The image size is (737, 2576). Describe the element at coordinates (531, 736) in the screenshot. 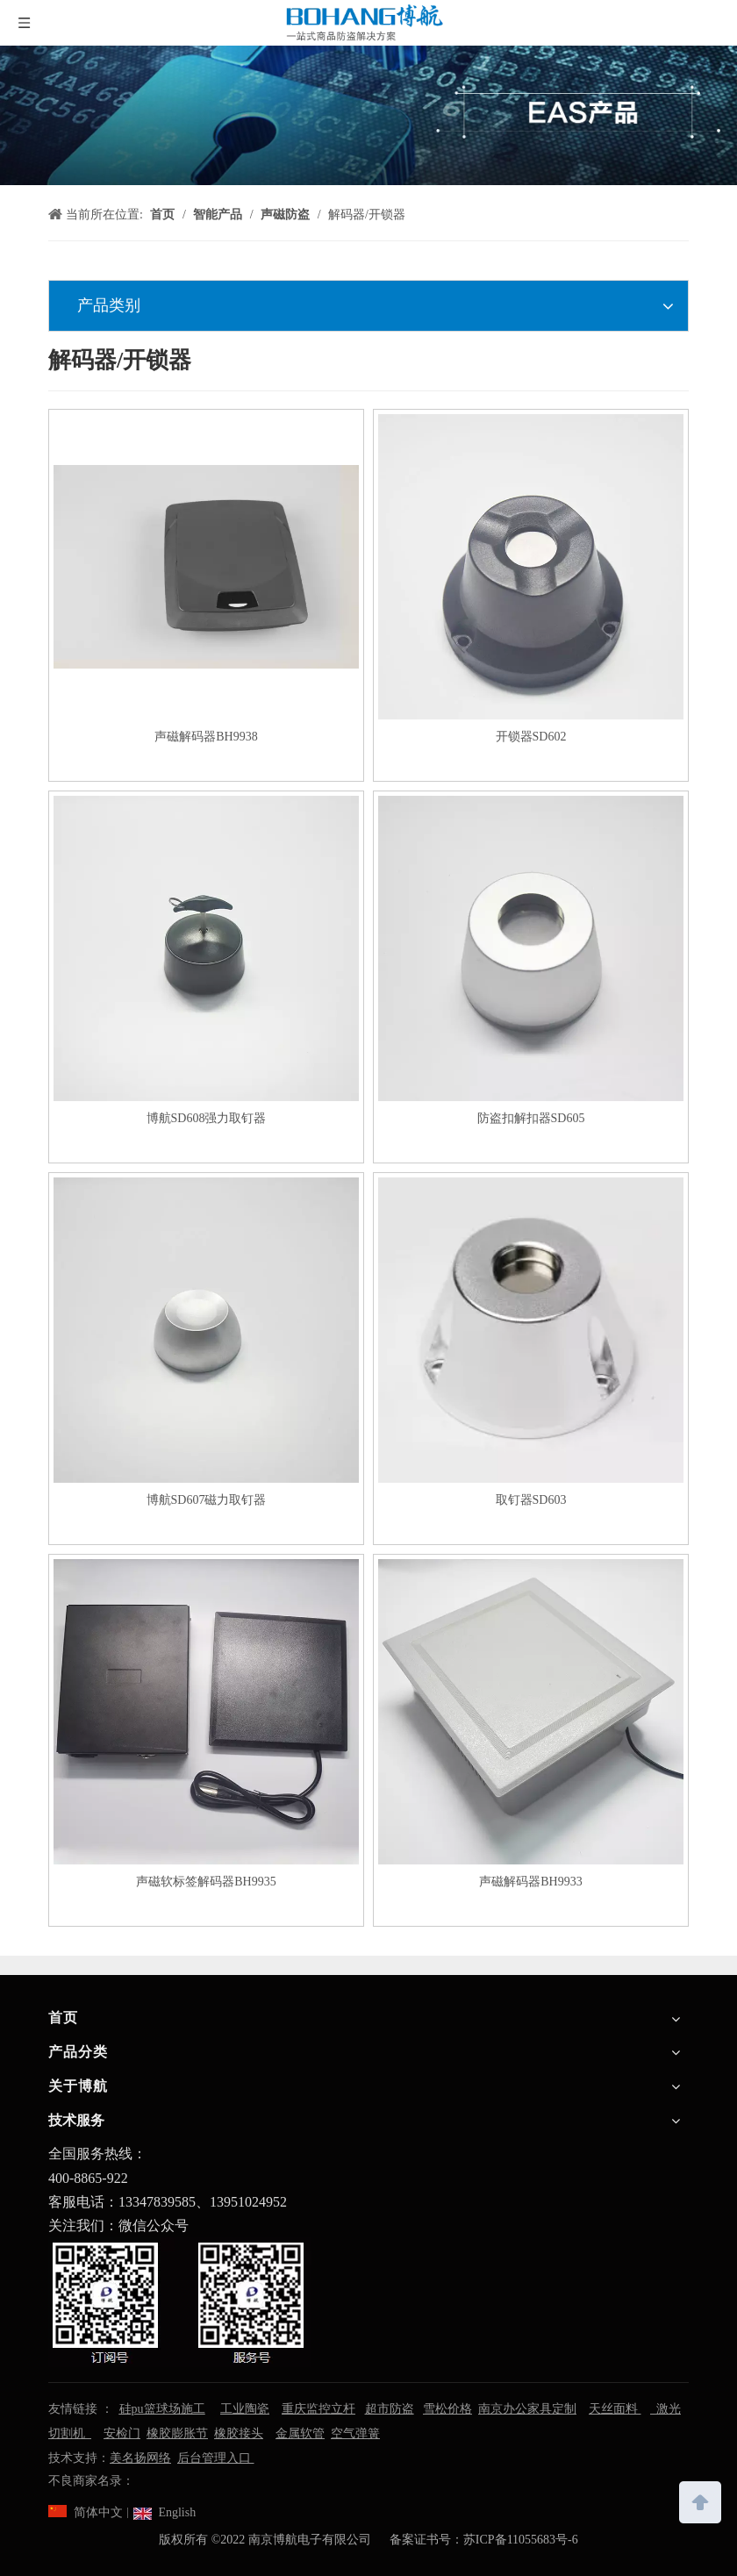

I see `开锁器SD602` at that location.